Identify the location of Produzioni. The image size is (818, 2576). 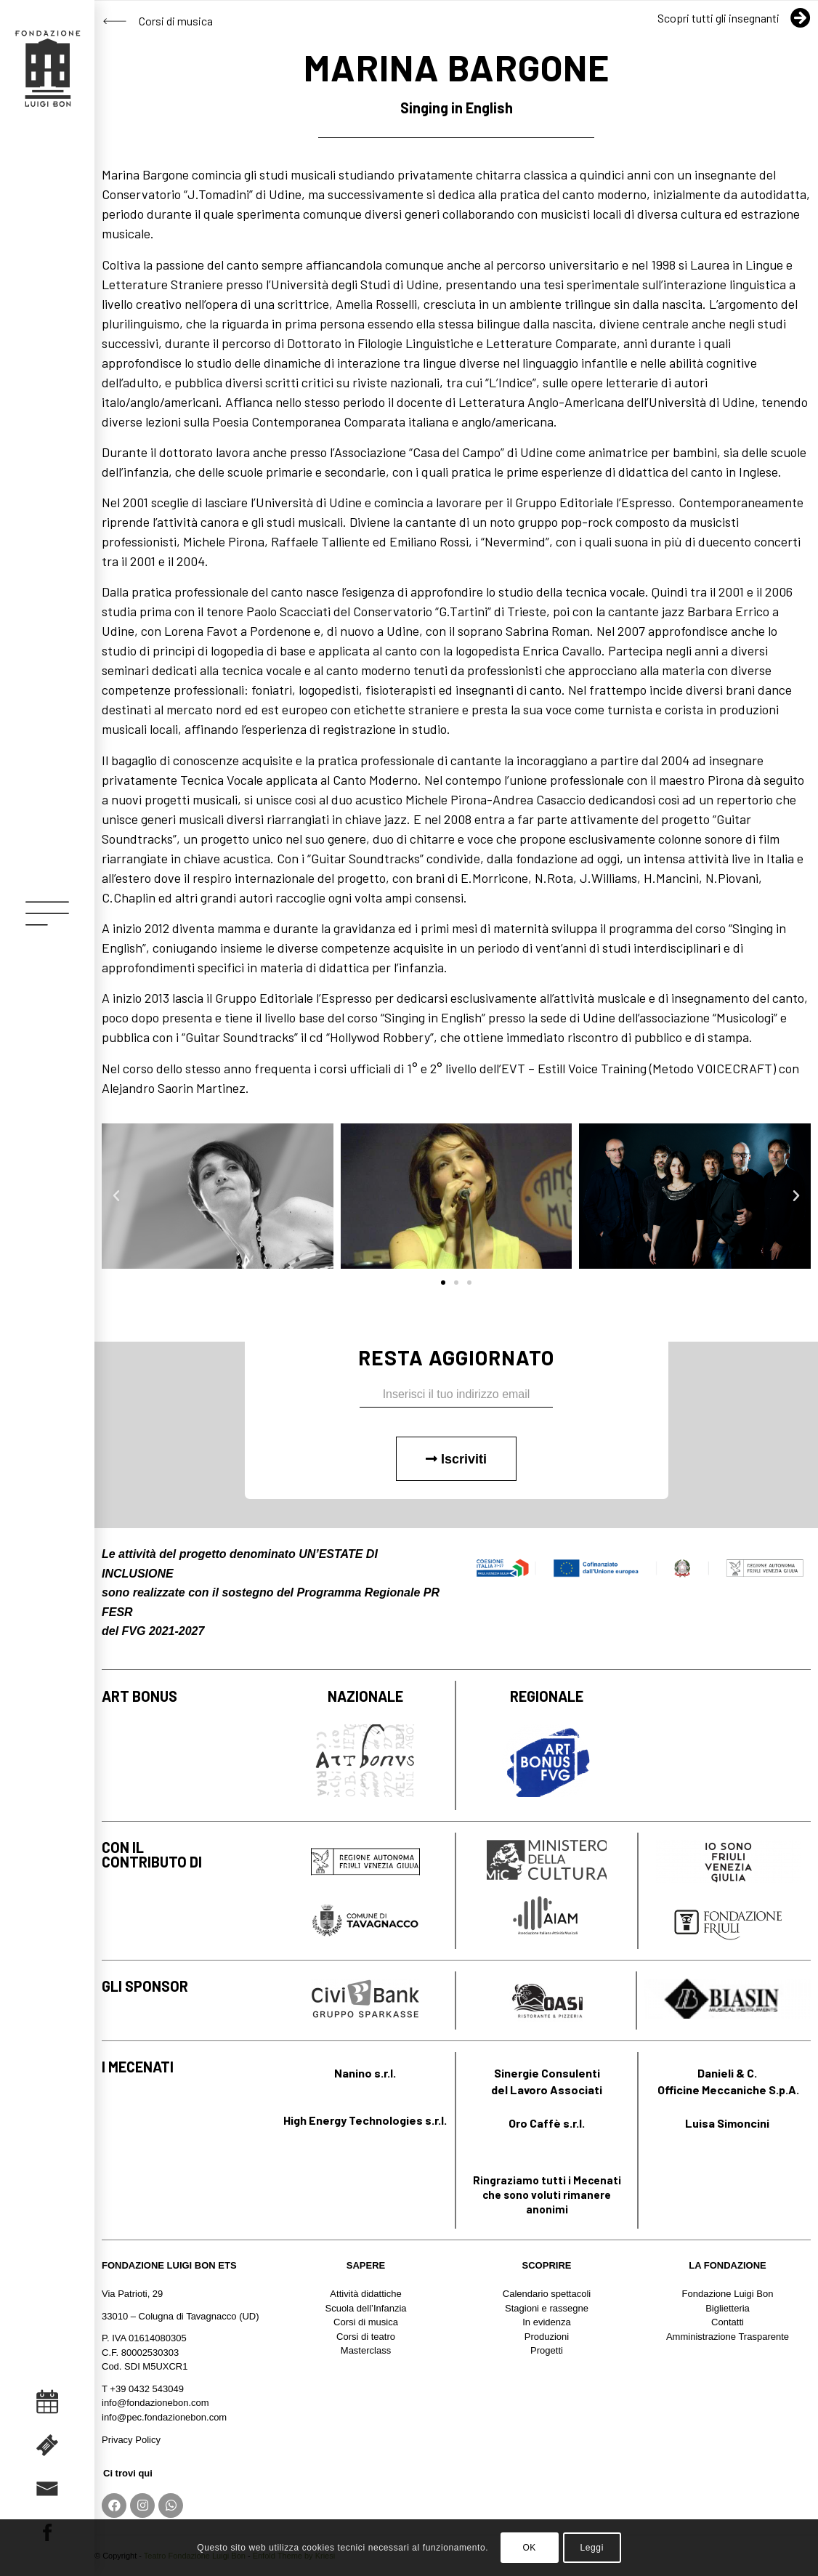
(547, 2336).